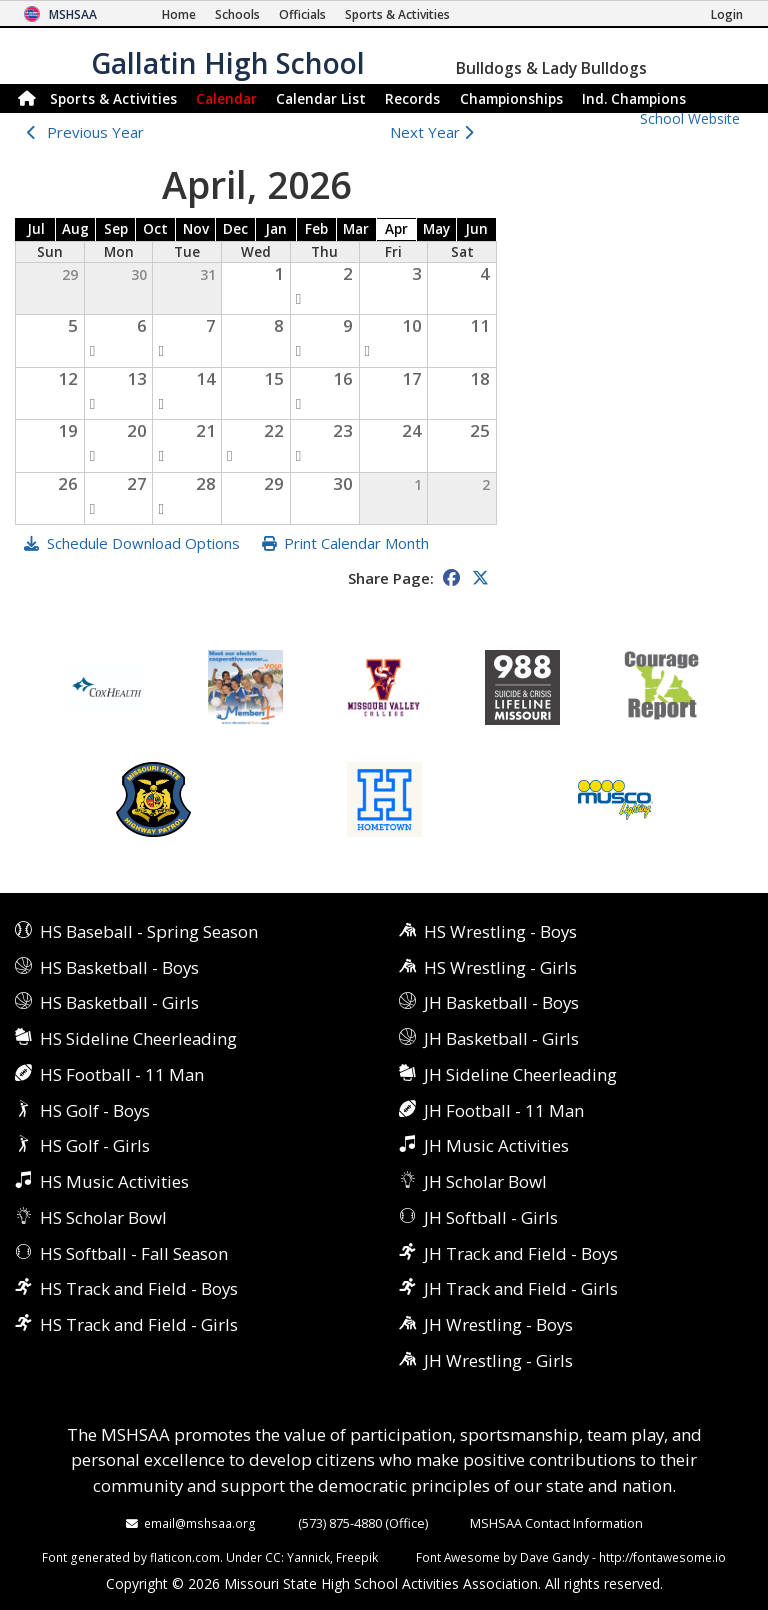 The height and width of the screenshot is (1610, 768). Describe the element at coordinates (149, 931) in the screenshot. I see `HS Baseball - Spring Season` at that location.